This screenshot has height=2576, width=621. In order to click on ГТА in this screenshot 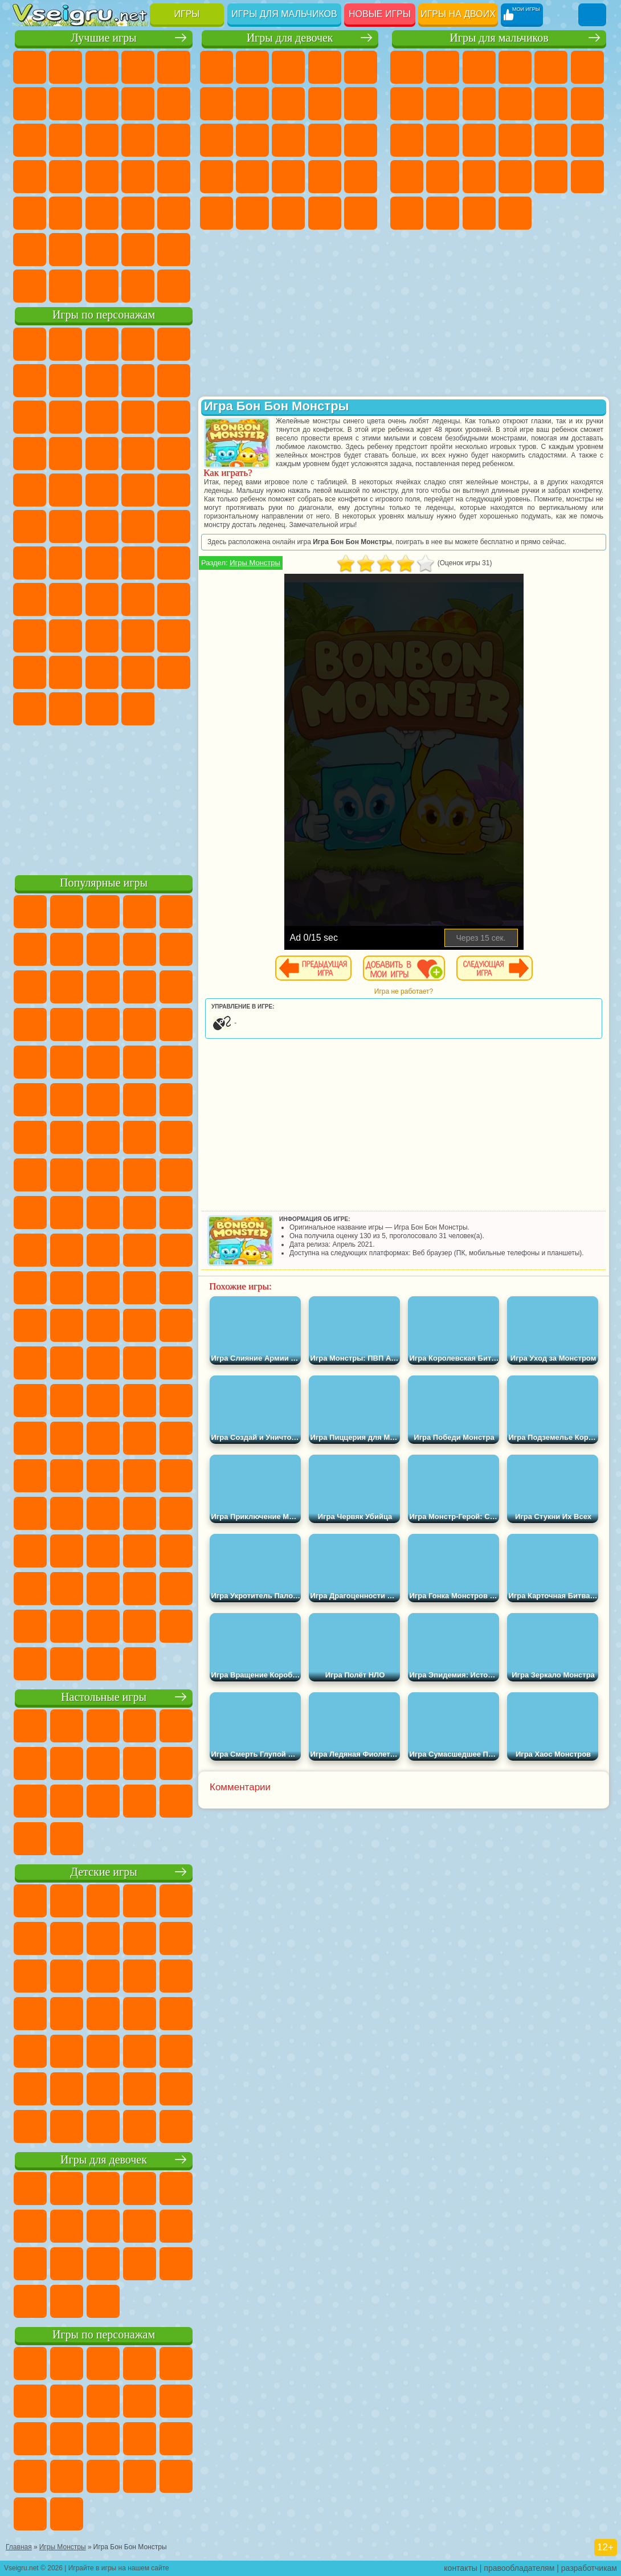, I will do `click(515, 176)`.